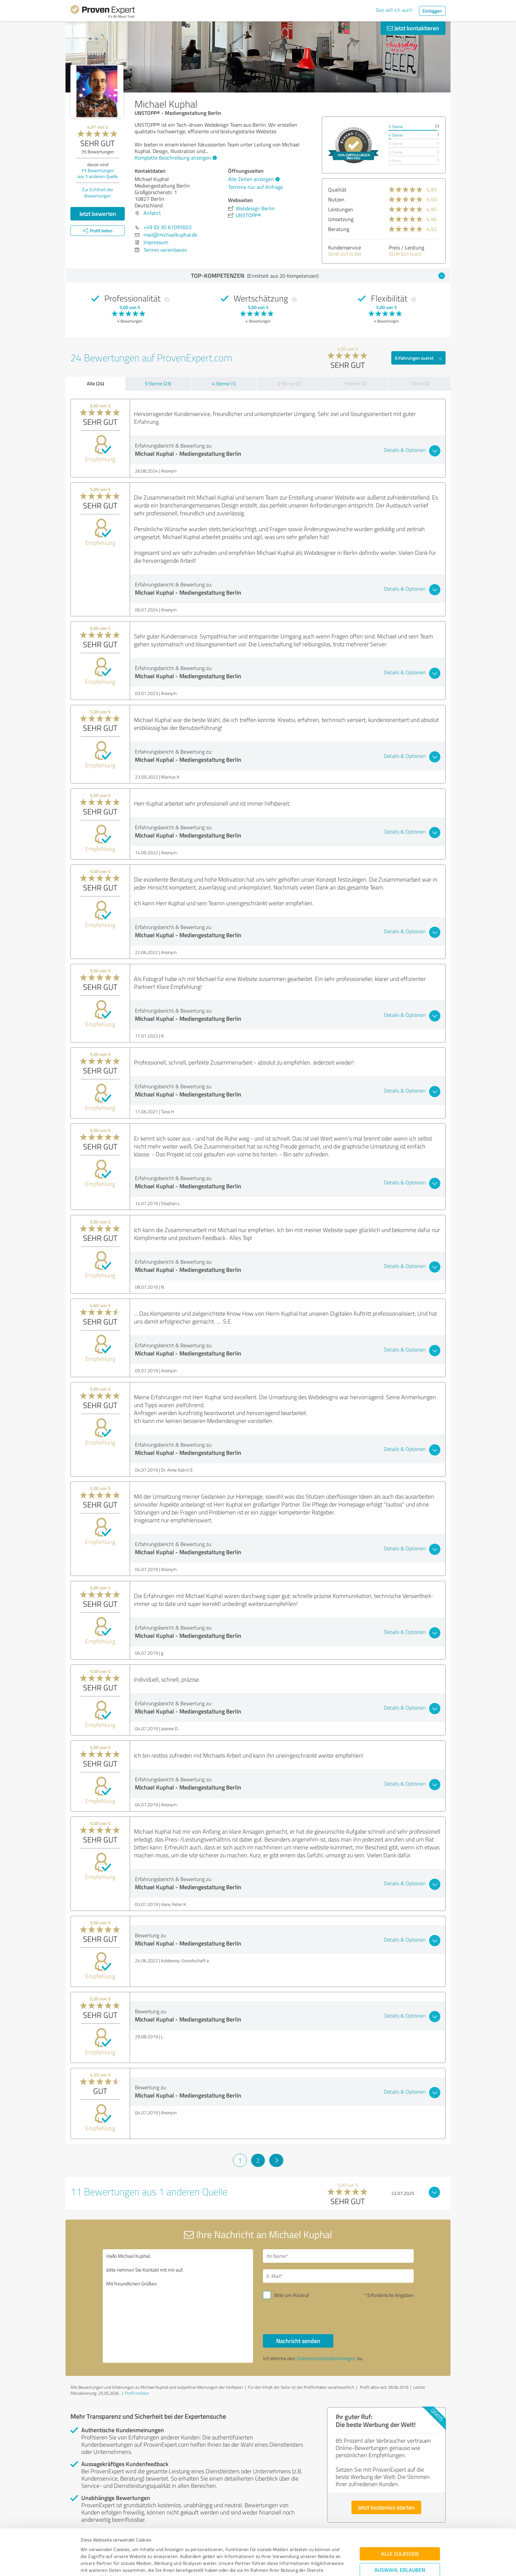  Describe the element at coordinates (224, 383) in the screenshot. I see `4 Sterne (1)` at that location.